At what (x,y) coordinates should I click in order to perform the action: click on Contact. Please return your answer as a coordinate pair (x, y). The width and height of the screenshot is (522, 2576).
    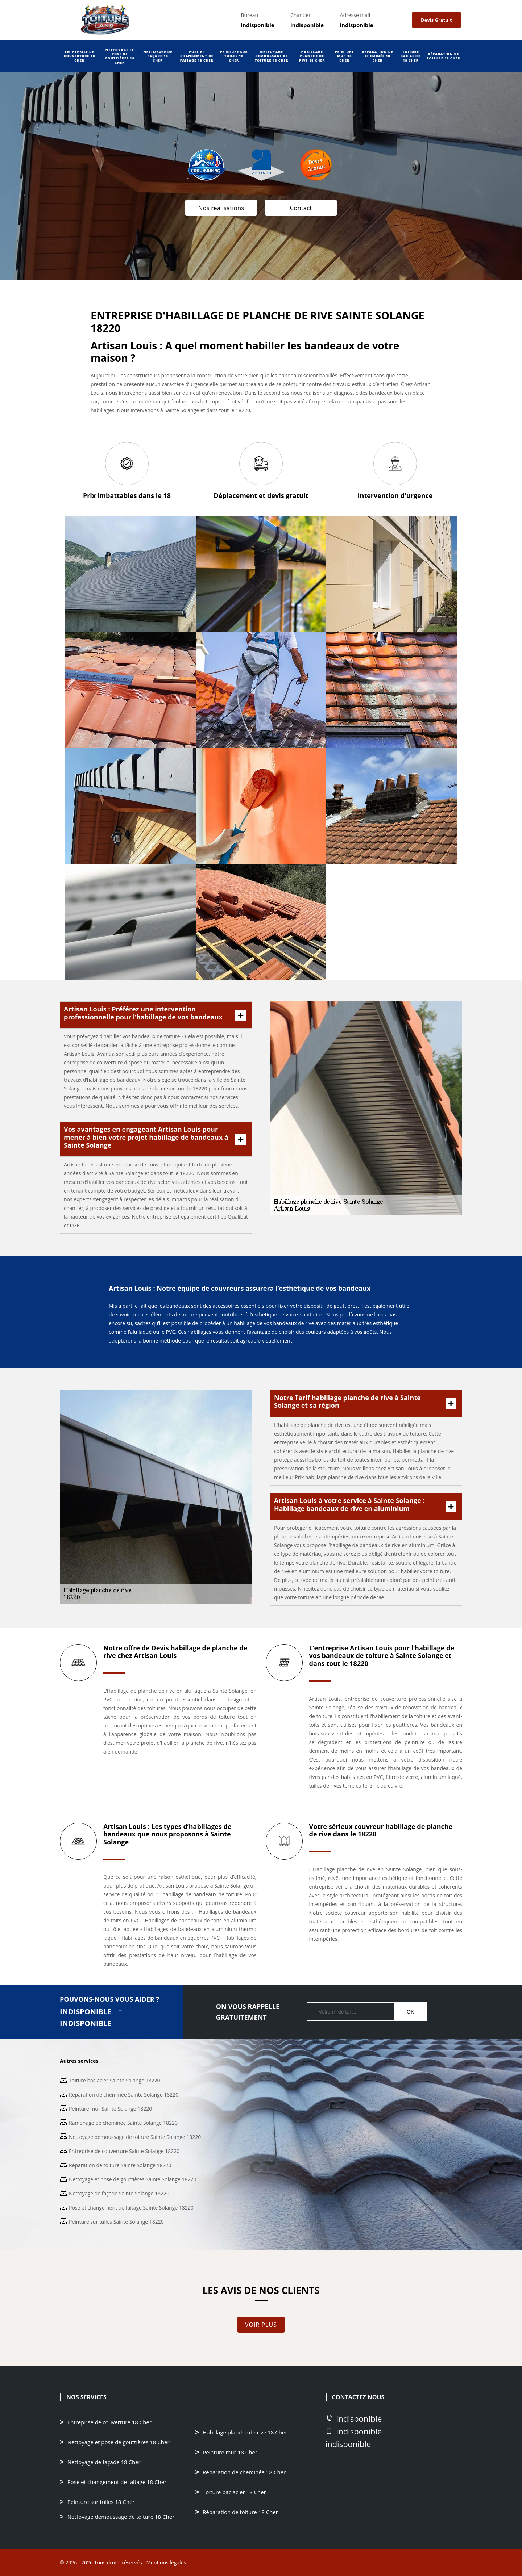
    Looking at the image, I should click on (301, 208).